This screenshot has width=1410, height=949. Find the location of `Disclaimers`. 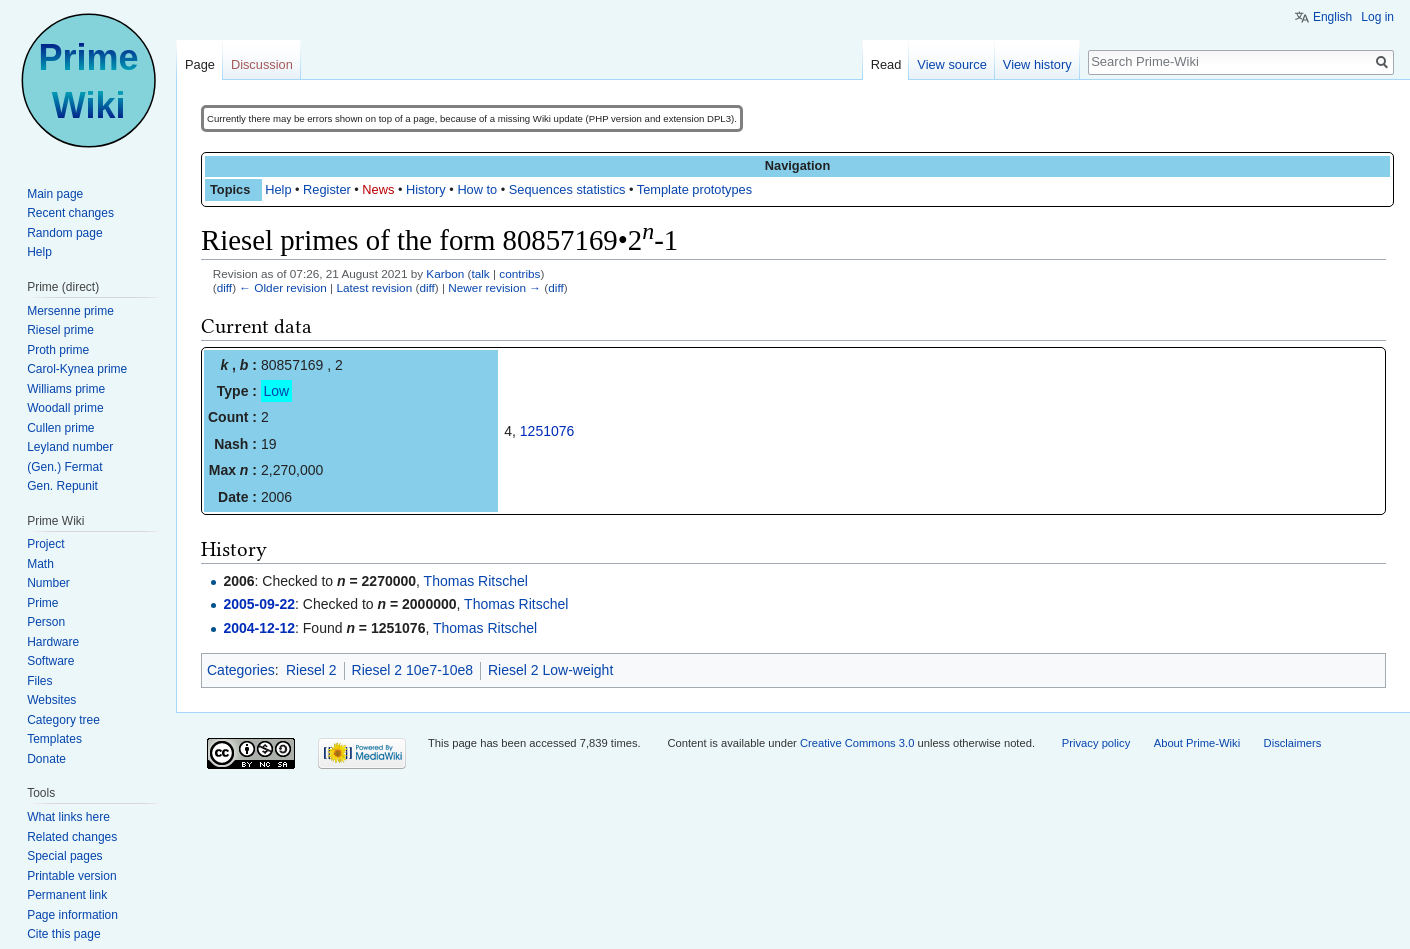

Disclaimers is located at coordinates (1293, 743).